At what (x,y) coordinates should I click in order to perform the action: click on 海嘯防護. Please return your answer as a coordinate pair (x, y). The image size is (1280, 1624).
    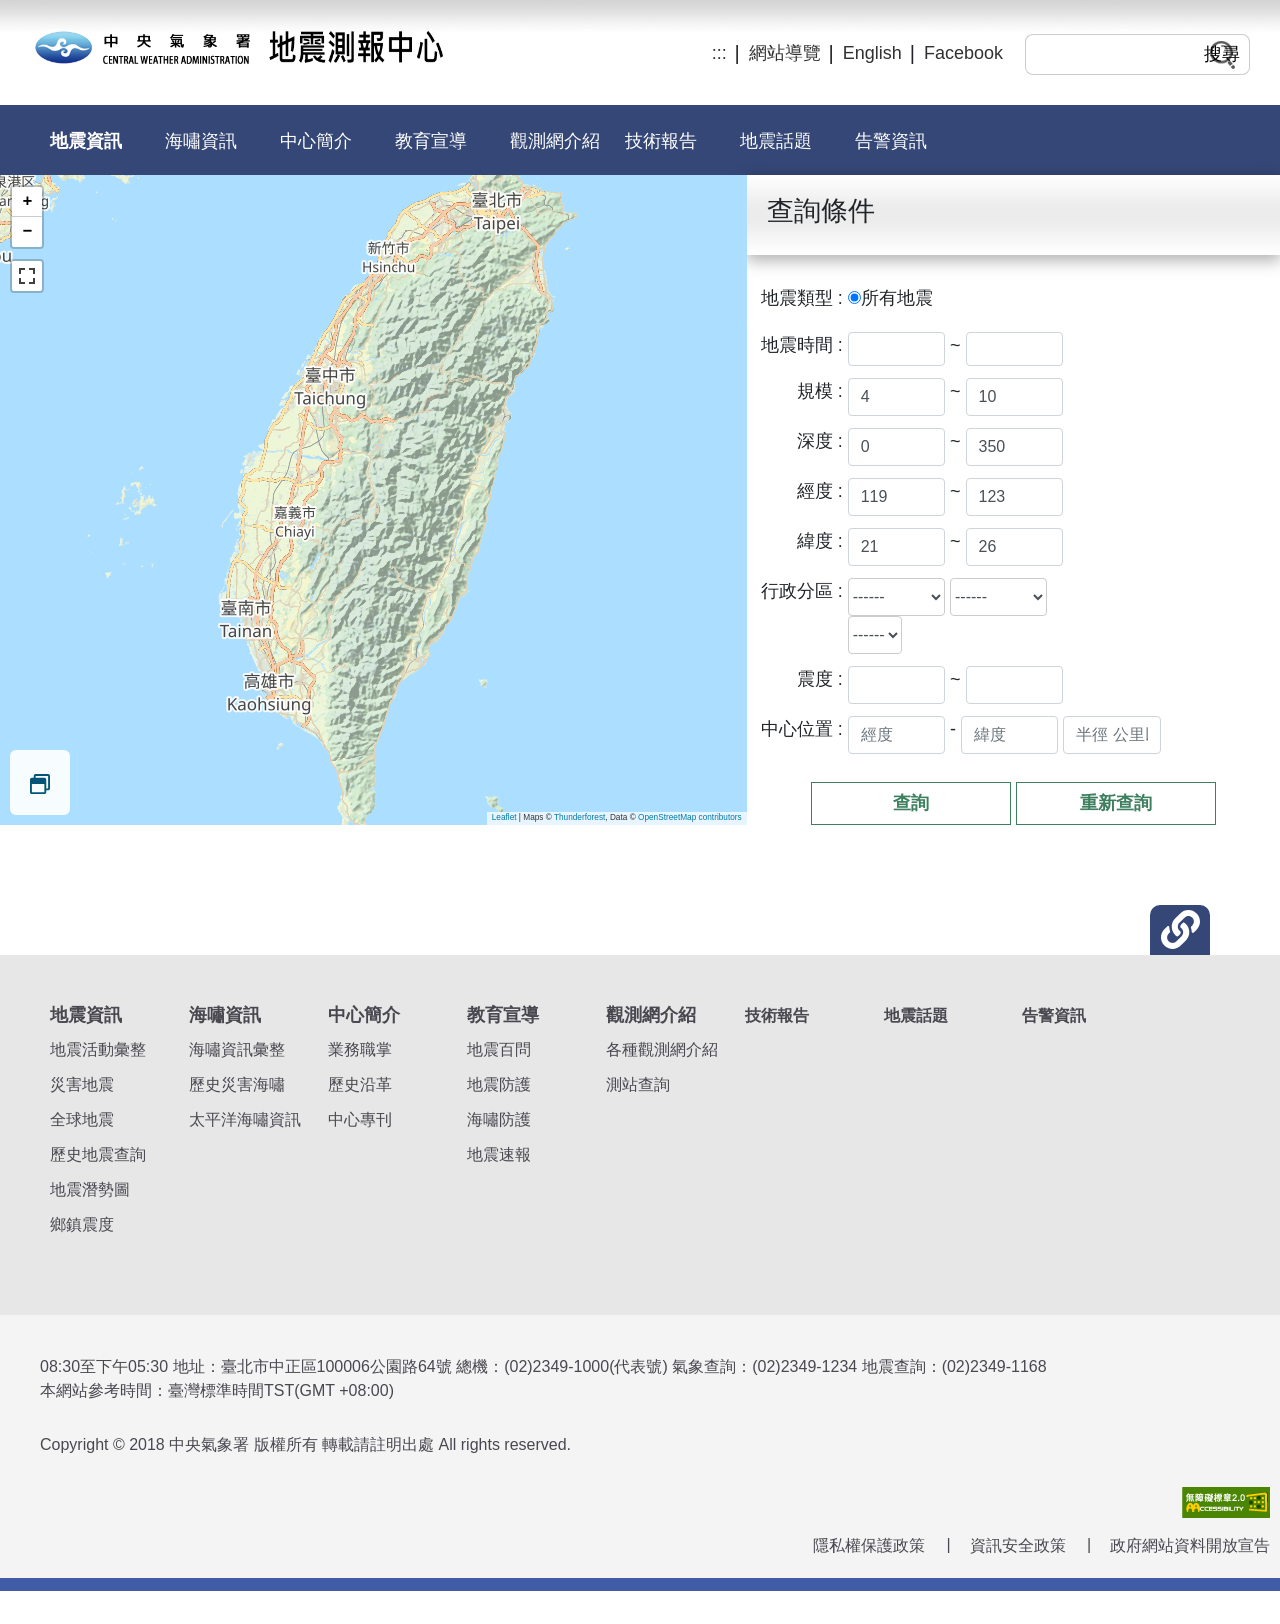
    Looking at the image, I should click on (499, 1119).